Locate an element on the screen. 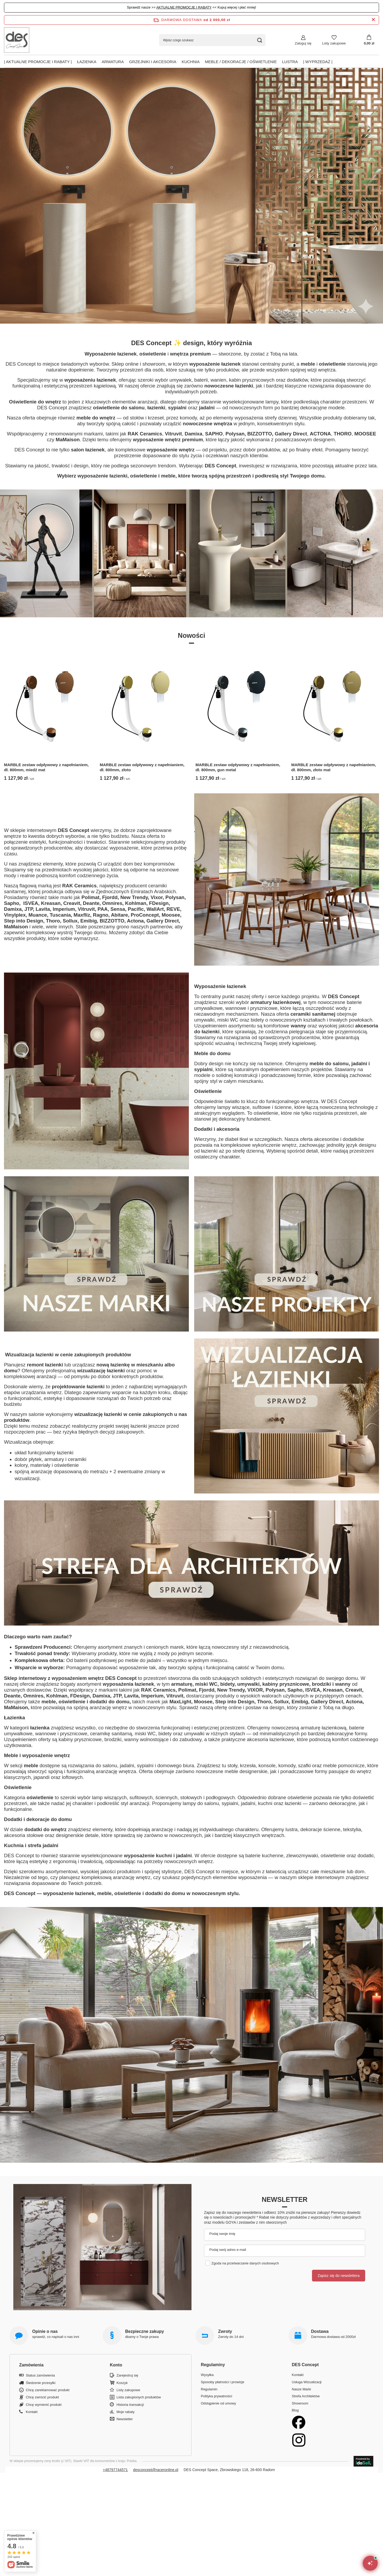  Zarejestruj się is located at coordinates (127, 2375).